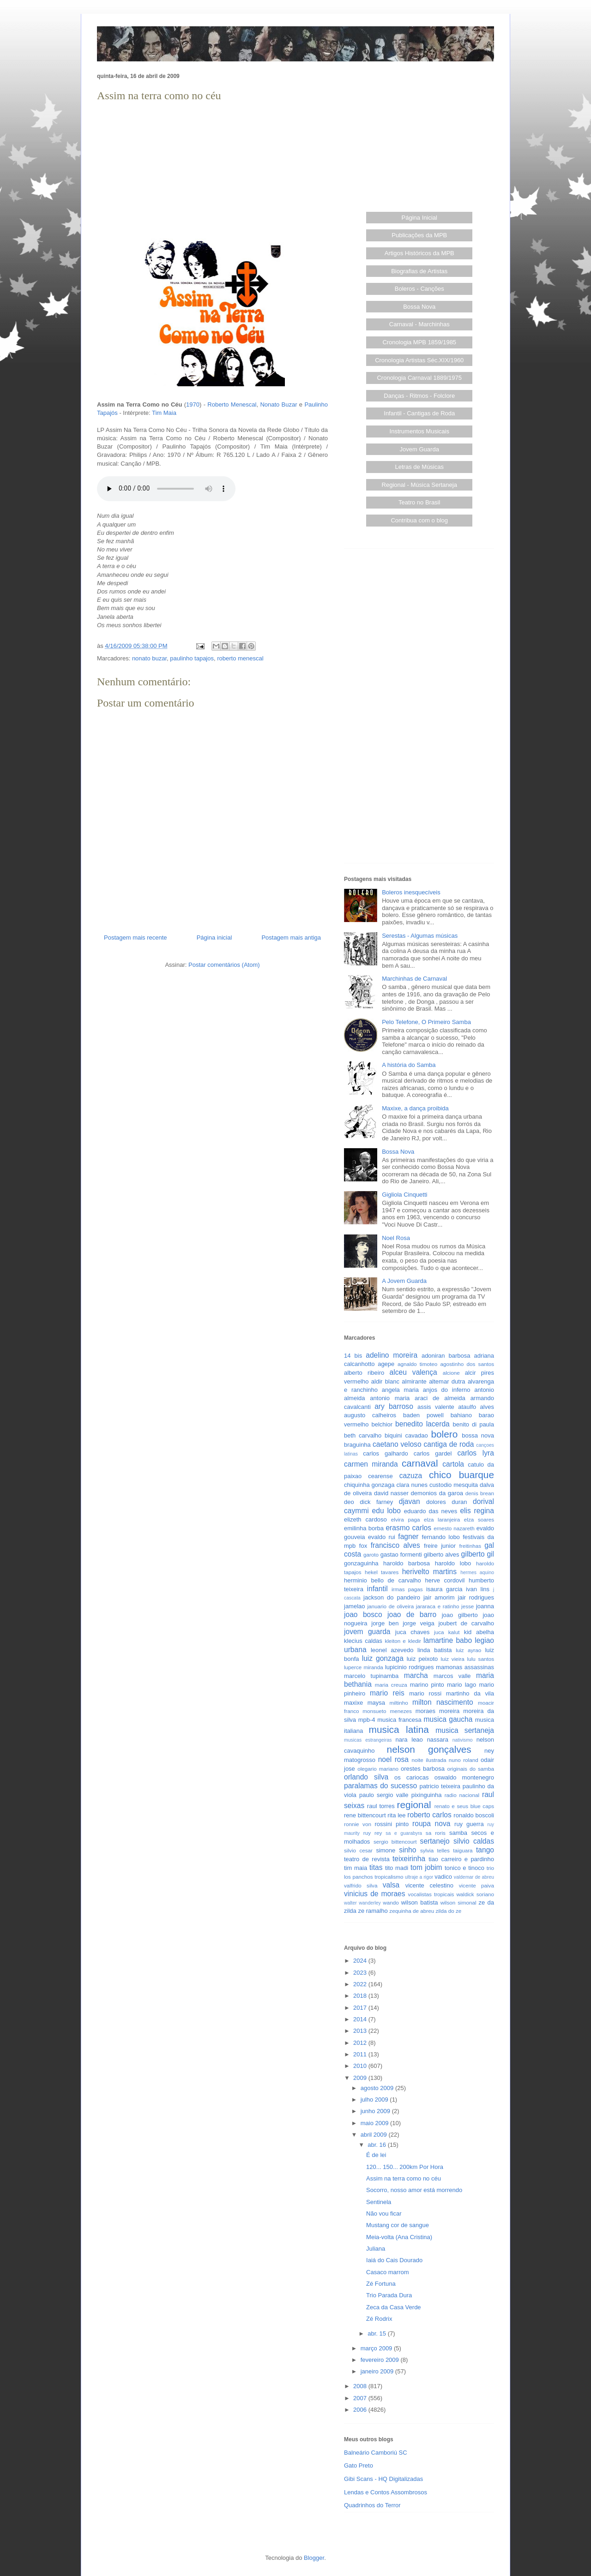  I want to click on mario rossi, so click(425, 1693).